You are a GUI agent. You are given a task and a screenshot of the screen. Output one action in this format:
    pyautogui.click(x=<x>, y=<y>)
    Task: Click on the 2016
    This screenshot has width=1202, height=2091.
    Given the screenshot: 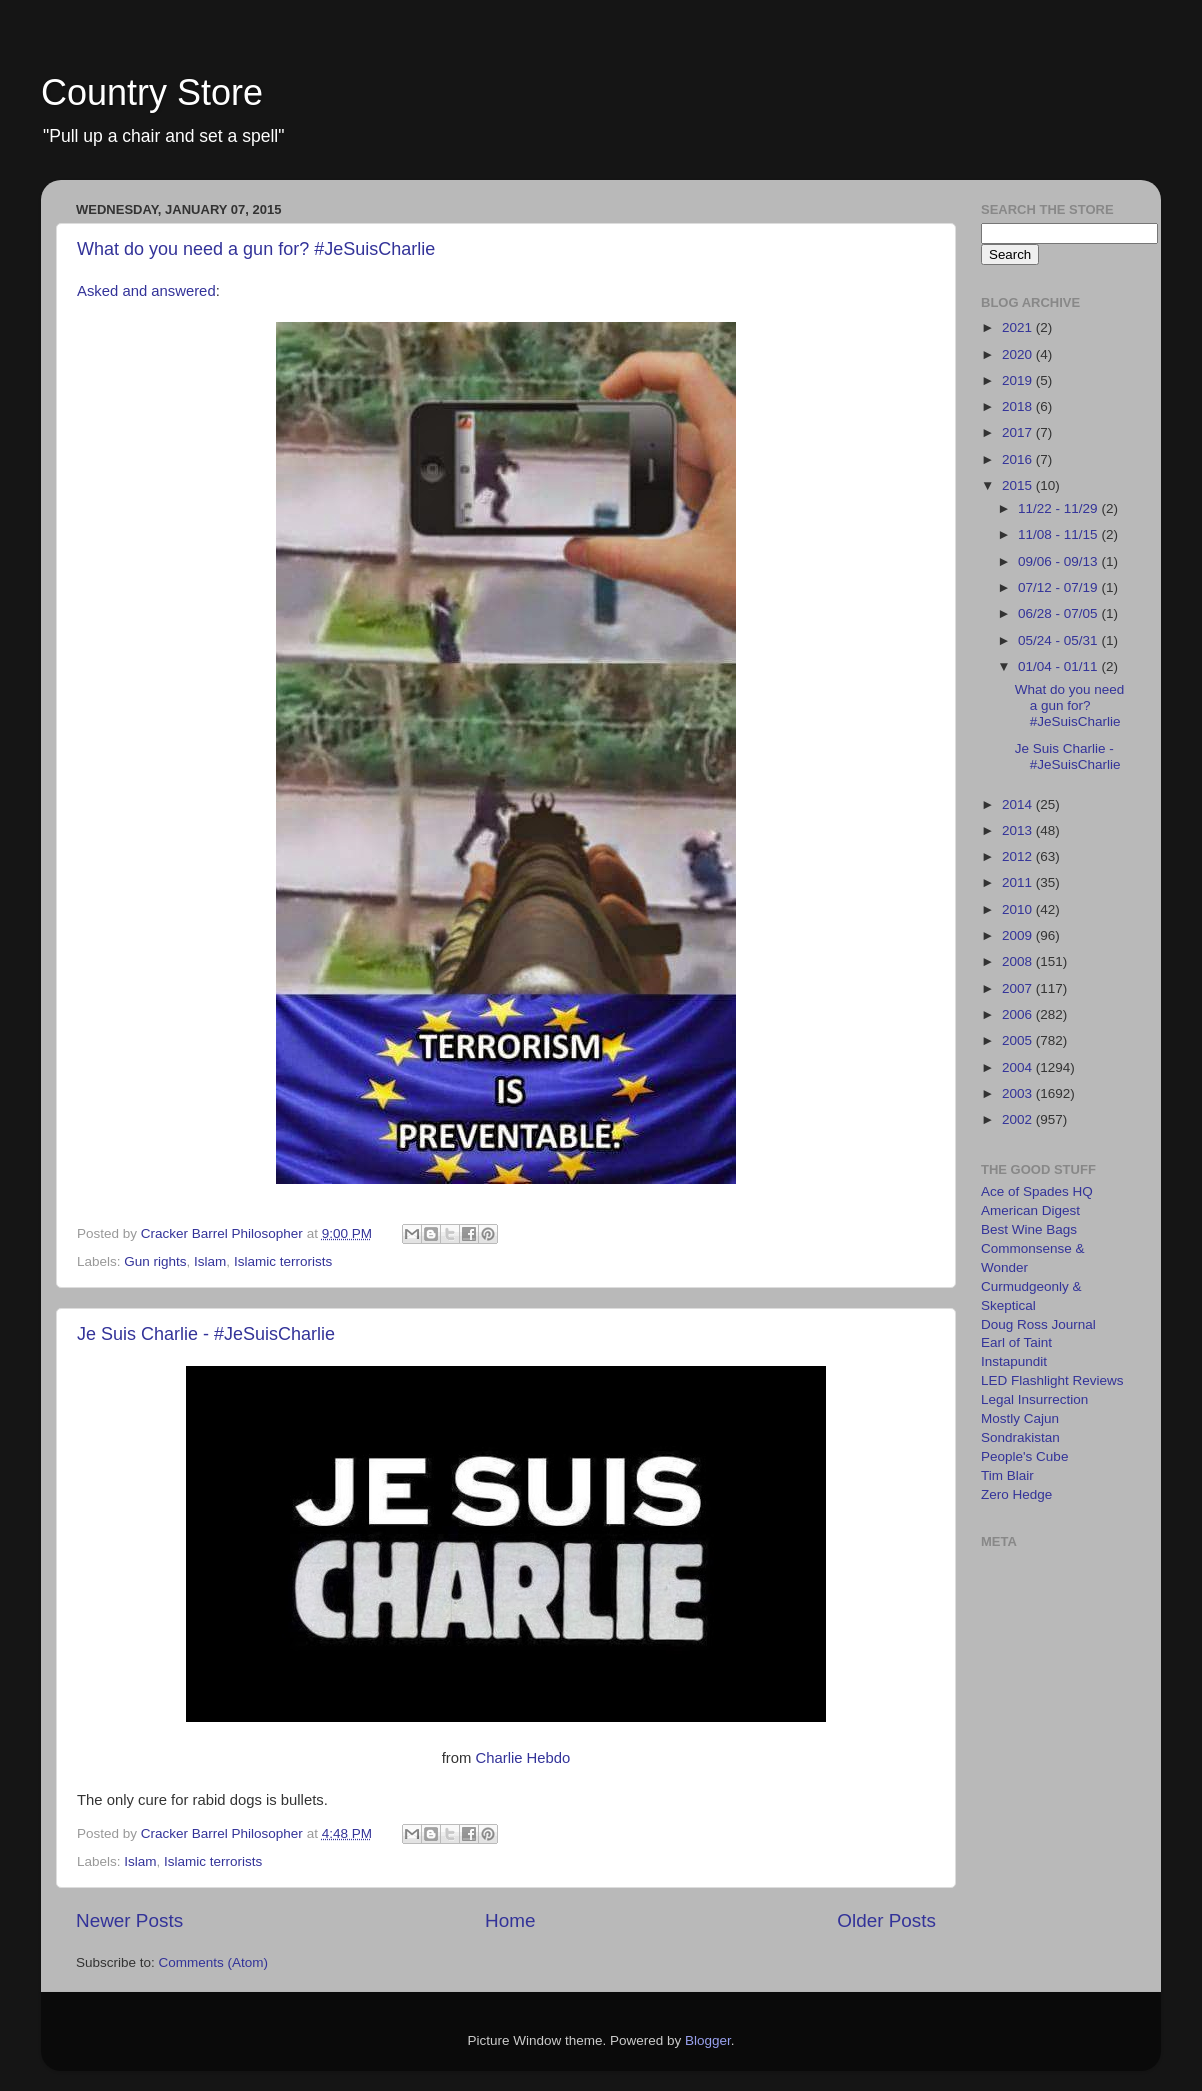 What is the action you would take?
    pyautogui.click(x=1019, y=459)
    